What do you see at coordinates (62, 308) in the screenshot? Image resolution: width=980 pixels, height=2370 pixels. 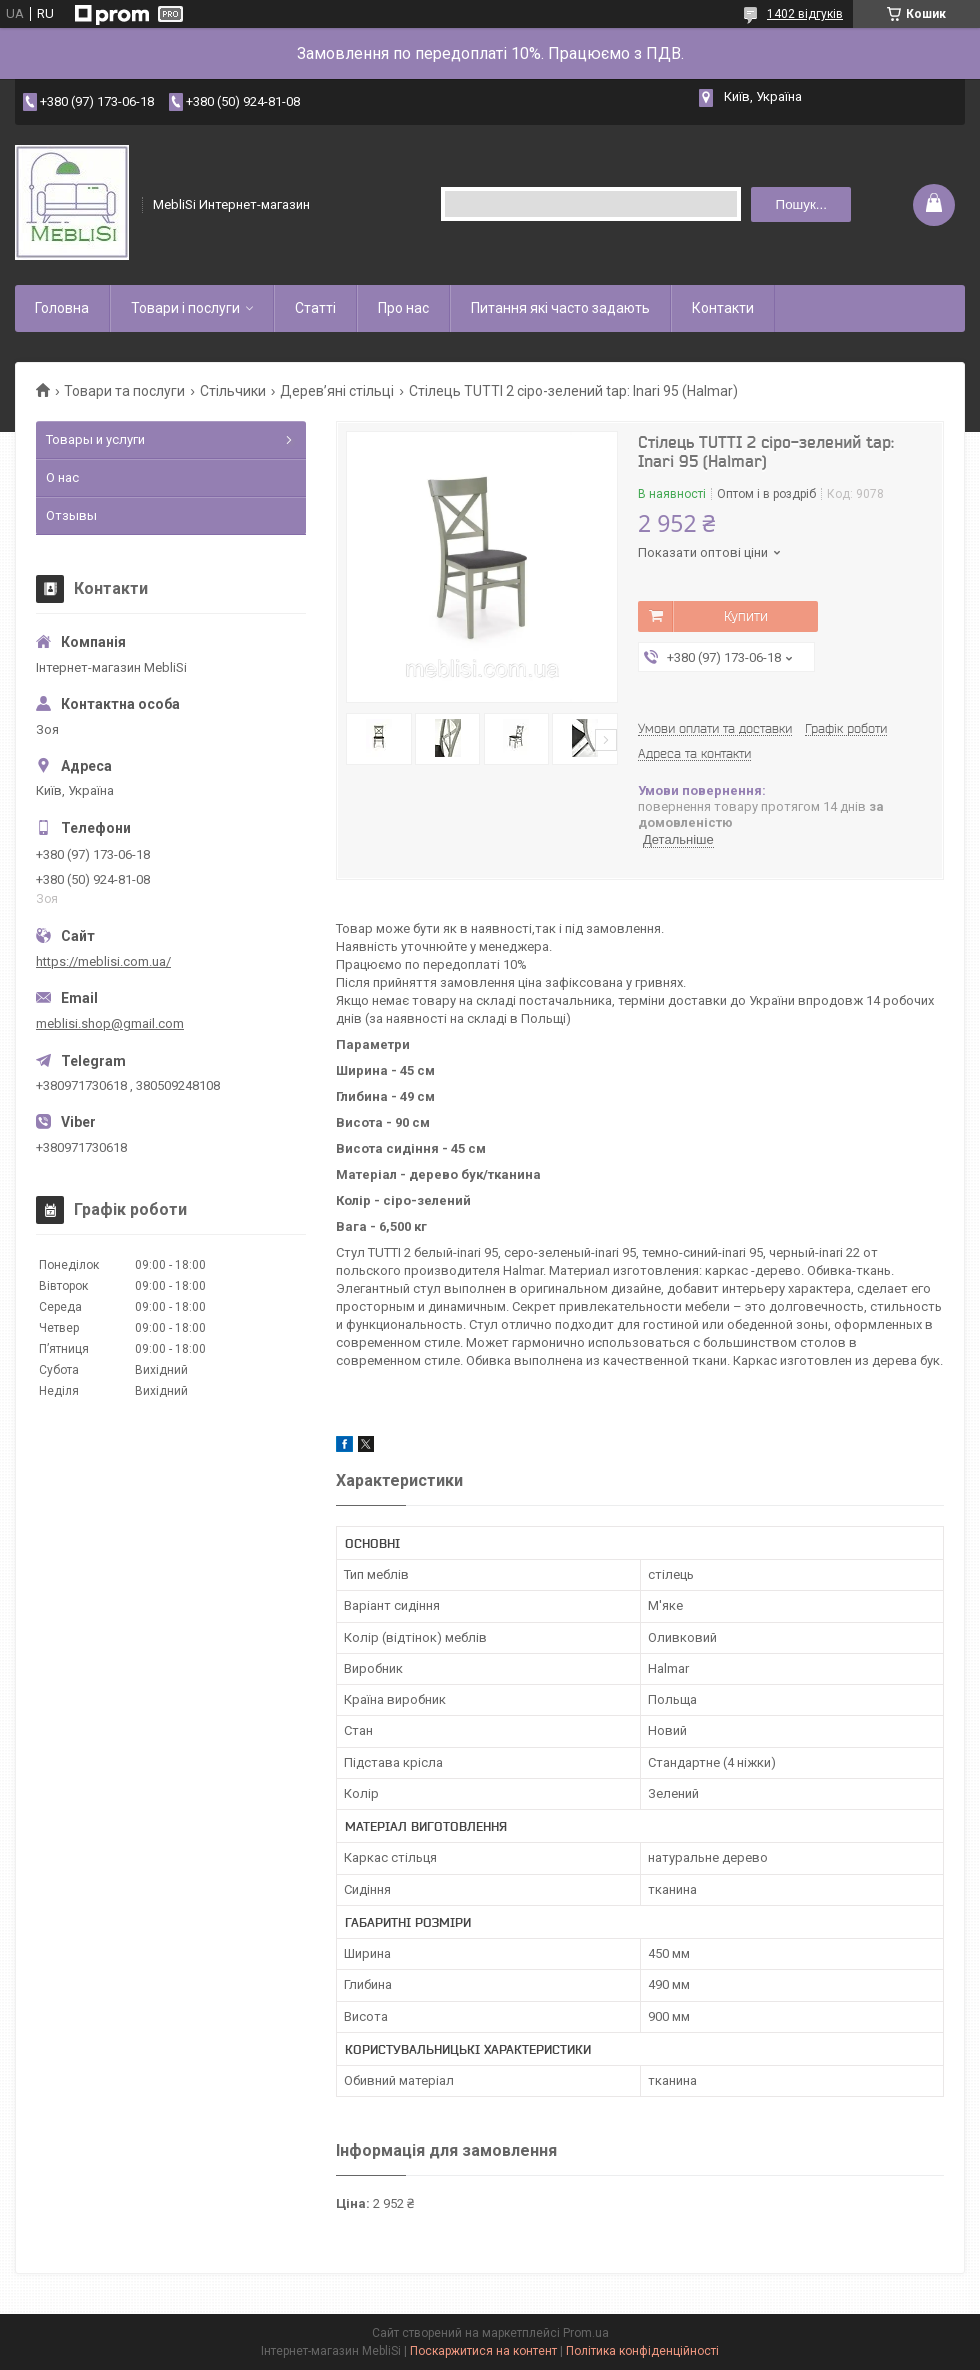 I see `Головна` at bounding box center [62, 308].